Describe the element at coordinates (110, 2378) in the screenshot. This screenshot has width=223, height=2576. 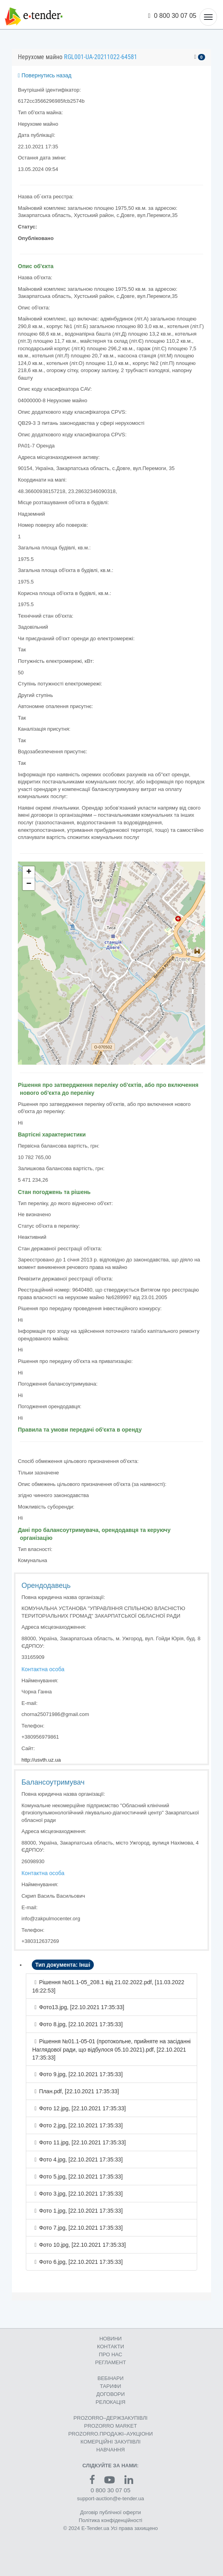
I see `ВЕБІНАРИ` at that location.